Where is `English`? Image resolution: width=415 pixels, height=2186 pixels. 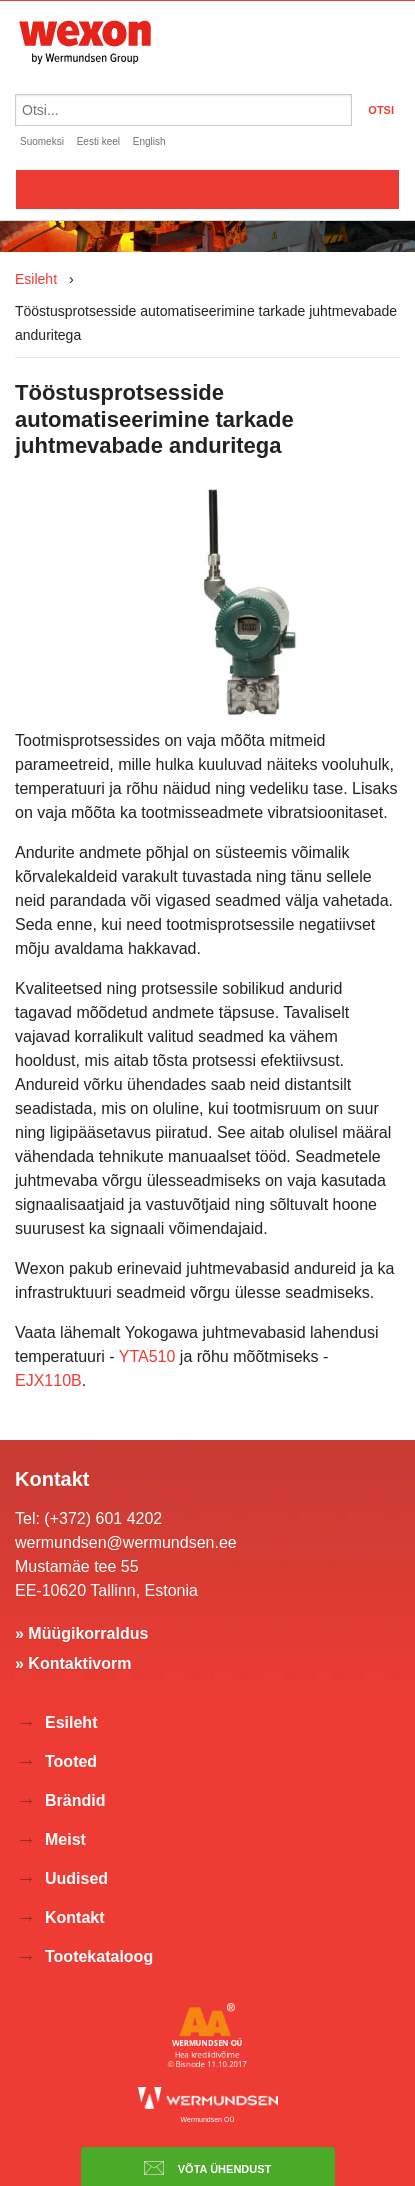 English is located at coordinates (149, 141).